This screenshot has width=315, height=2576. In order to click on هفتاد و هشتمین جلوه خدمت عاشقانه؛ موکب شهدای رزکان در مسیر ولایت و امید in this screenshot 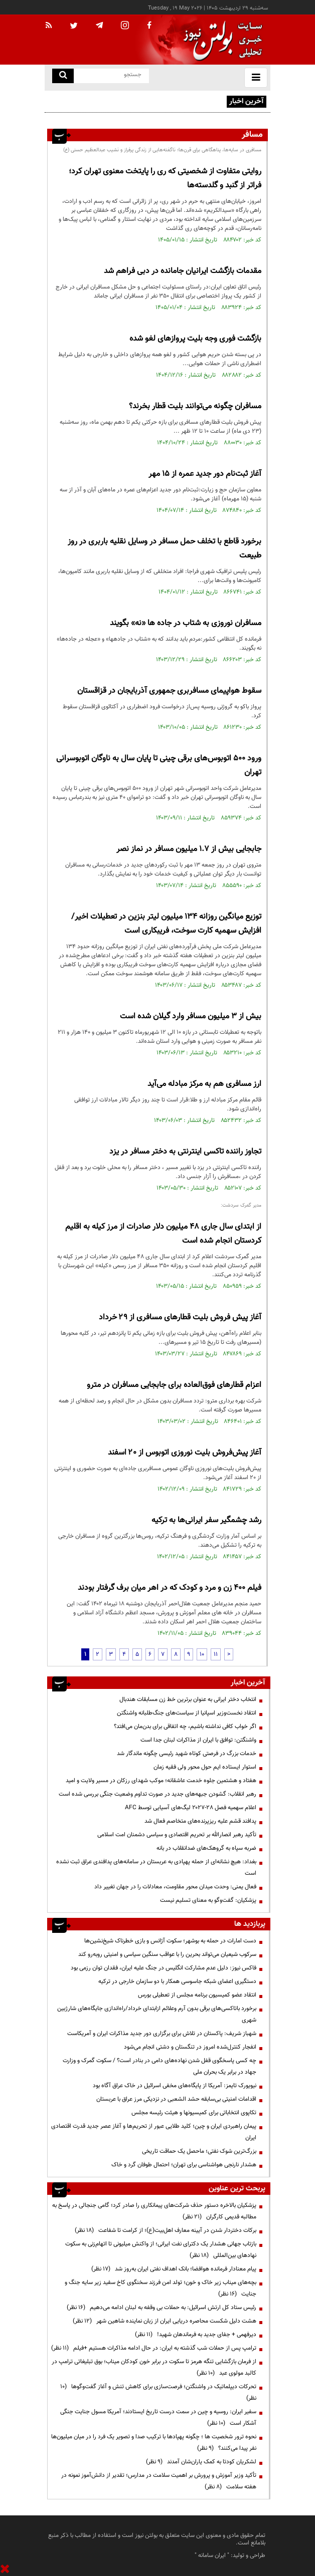, I will do `click(161, 1780)`.